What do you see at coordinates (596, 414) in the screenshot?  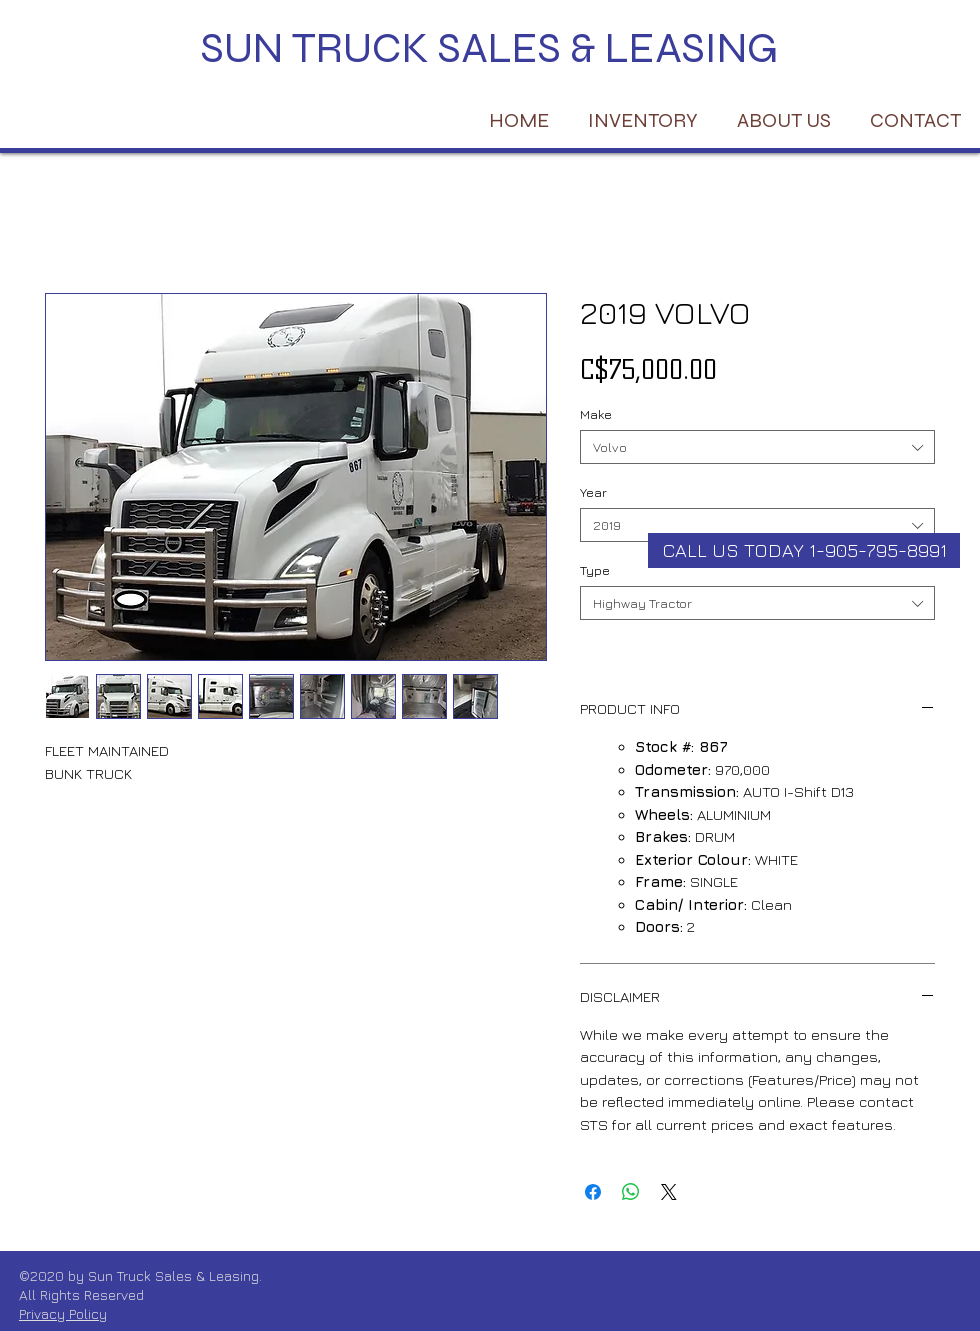 I see `Make` at bounding box center [596, 414].